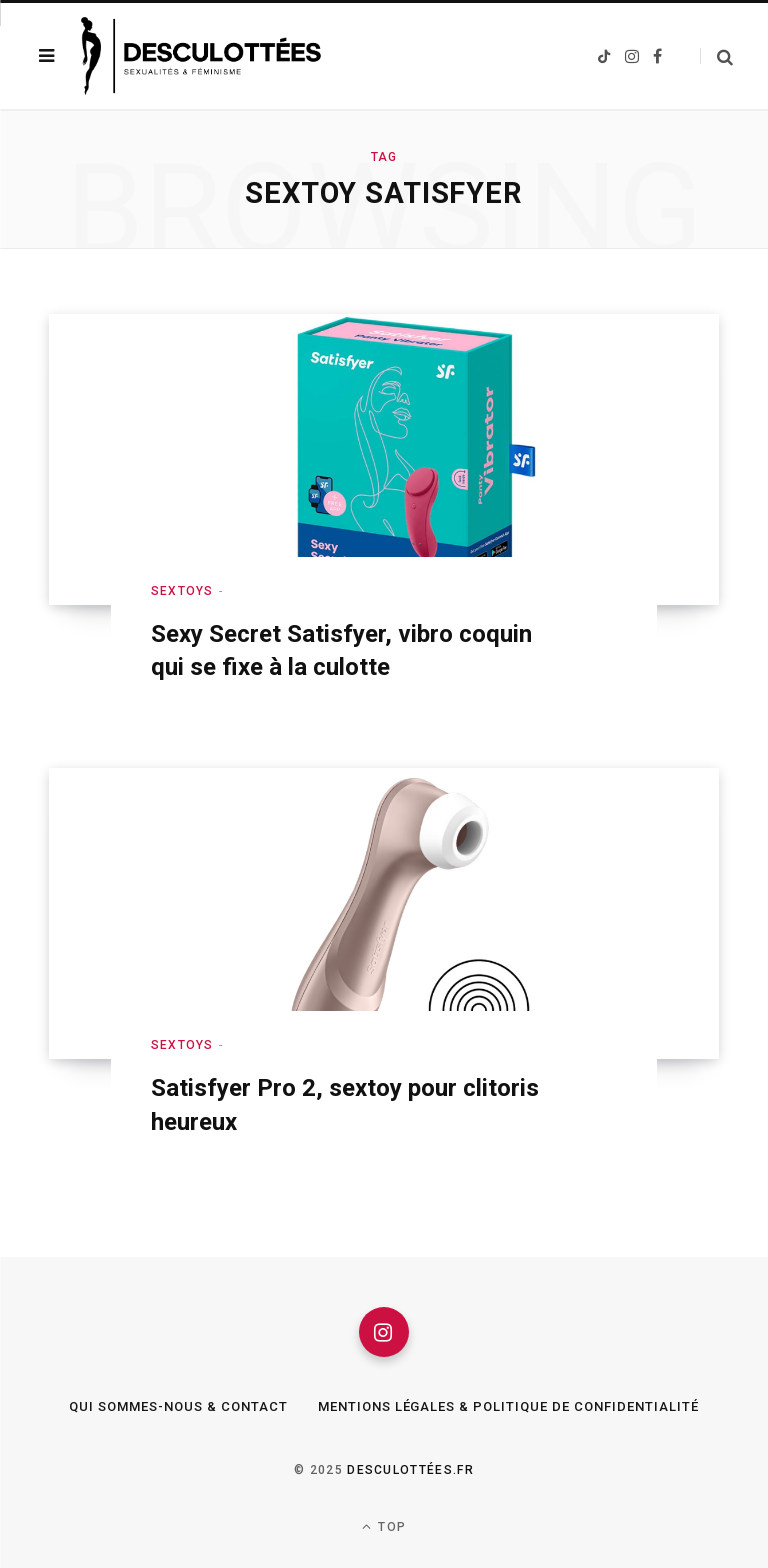  Describe the element at coordinates (410, 1470) in the screenshot. I see `Desculottées.fr` at that location.